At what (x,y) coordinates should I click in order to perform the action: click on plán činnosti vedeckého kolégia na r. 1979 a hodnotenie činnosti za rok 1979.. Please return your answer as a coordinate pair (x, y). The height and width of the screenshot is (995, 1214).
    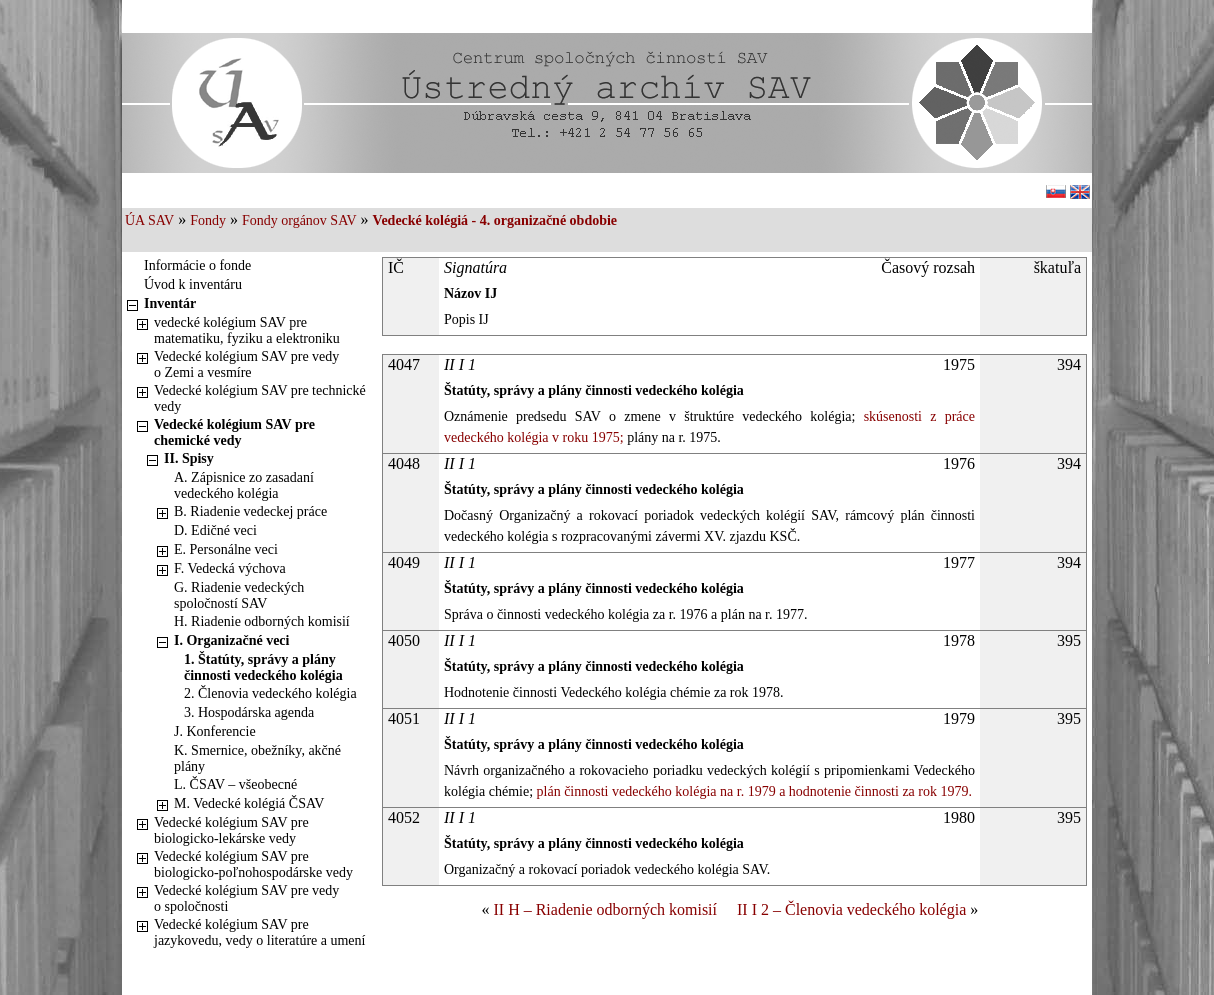
    Looking at the image, I should click on (752, 791).